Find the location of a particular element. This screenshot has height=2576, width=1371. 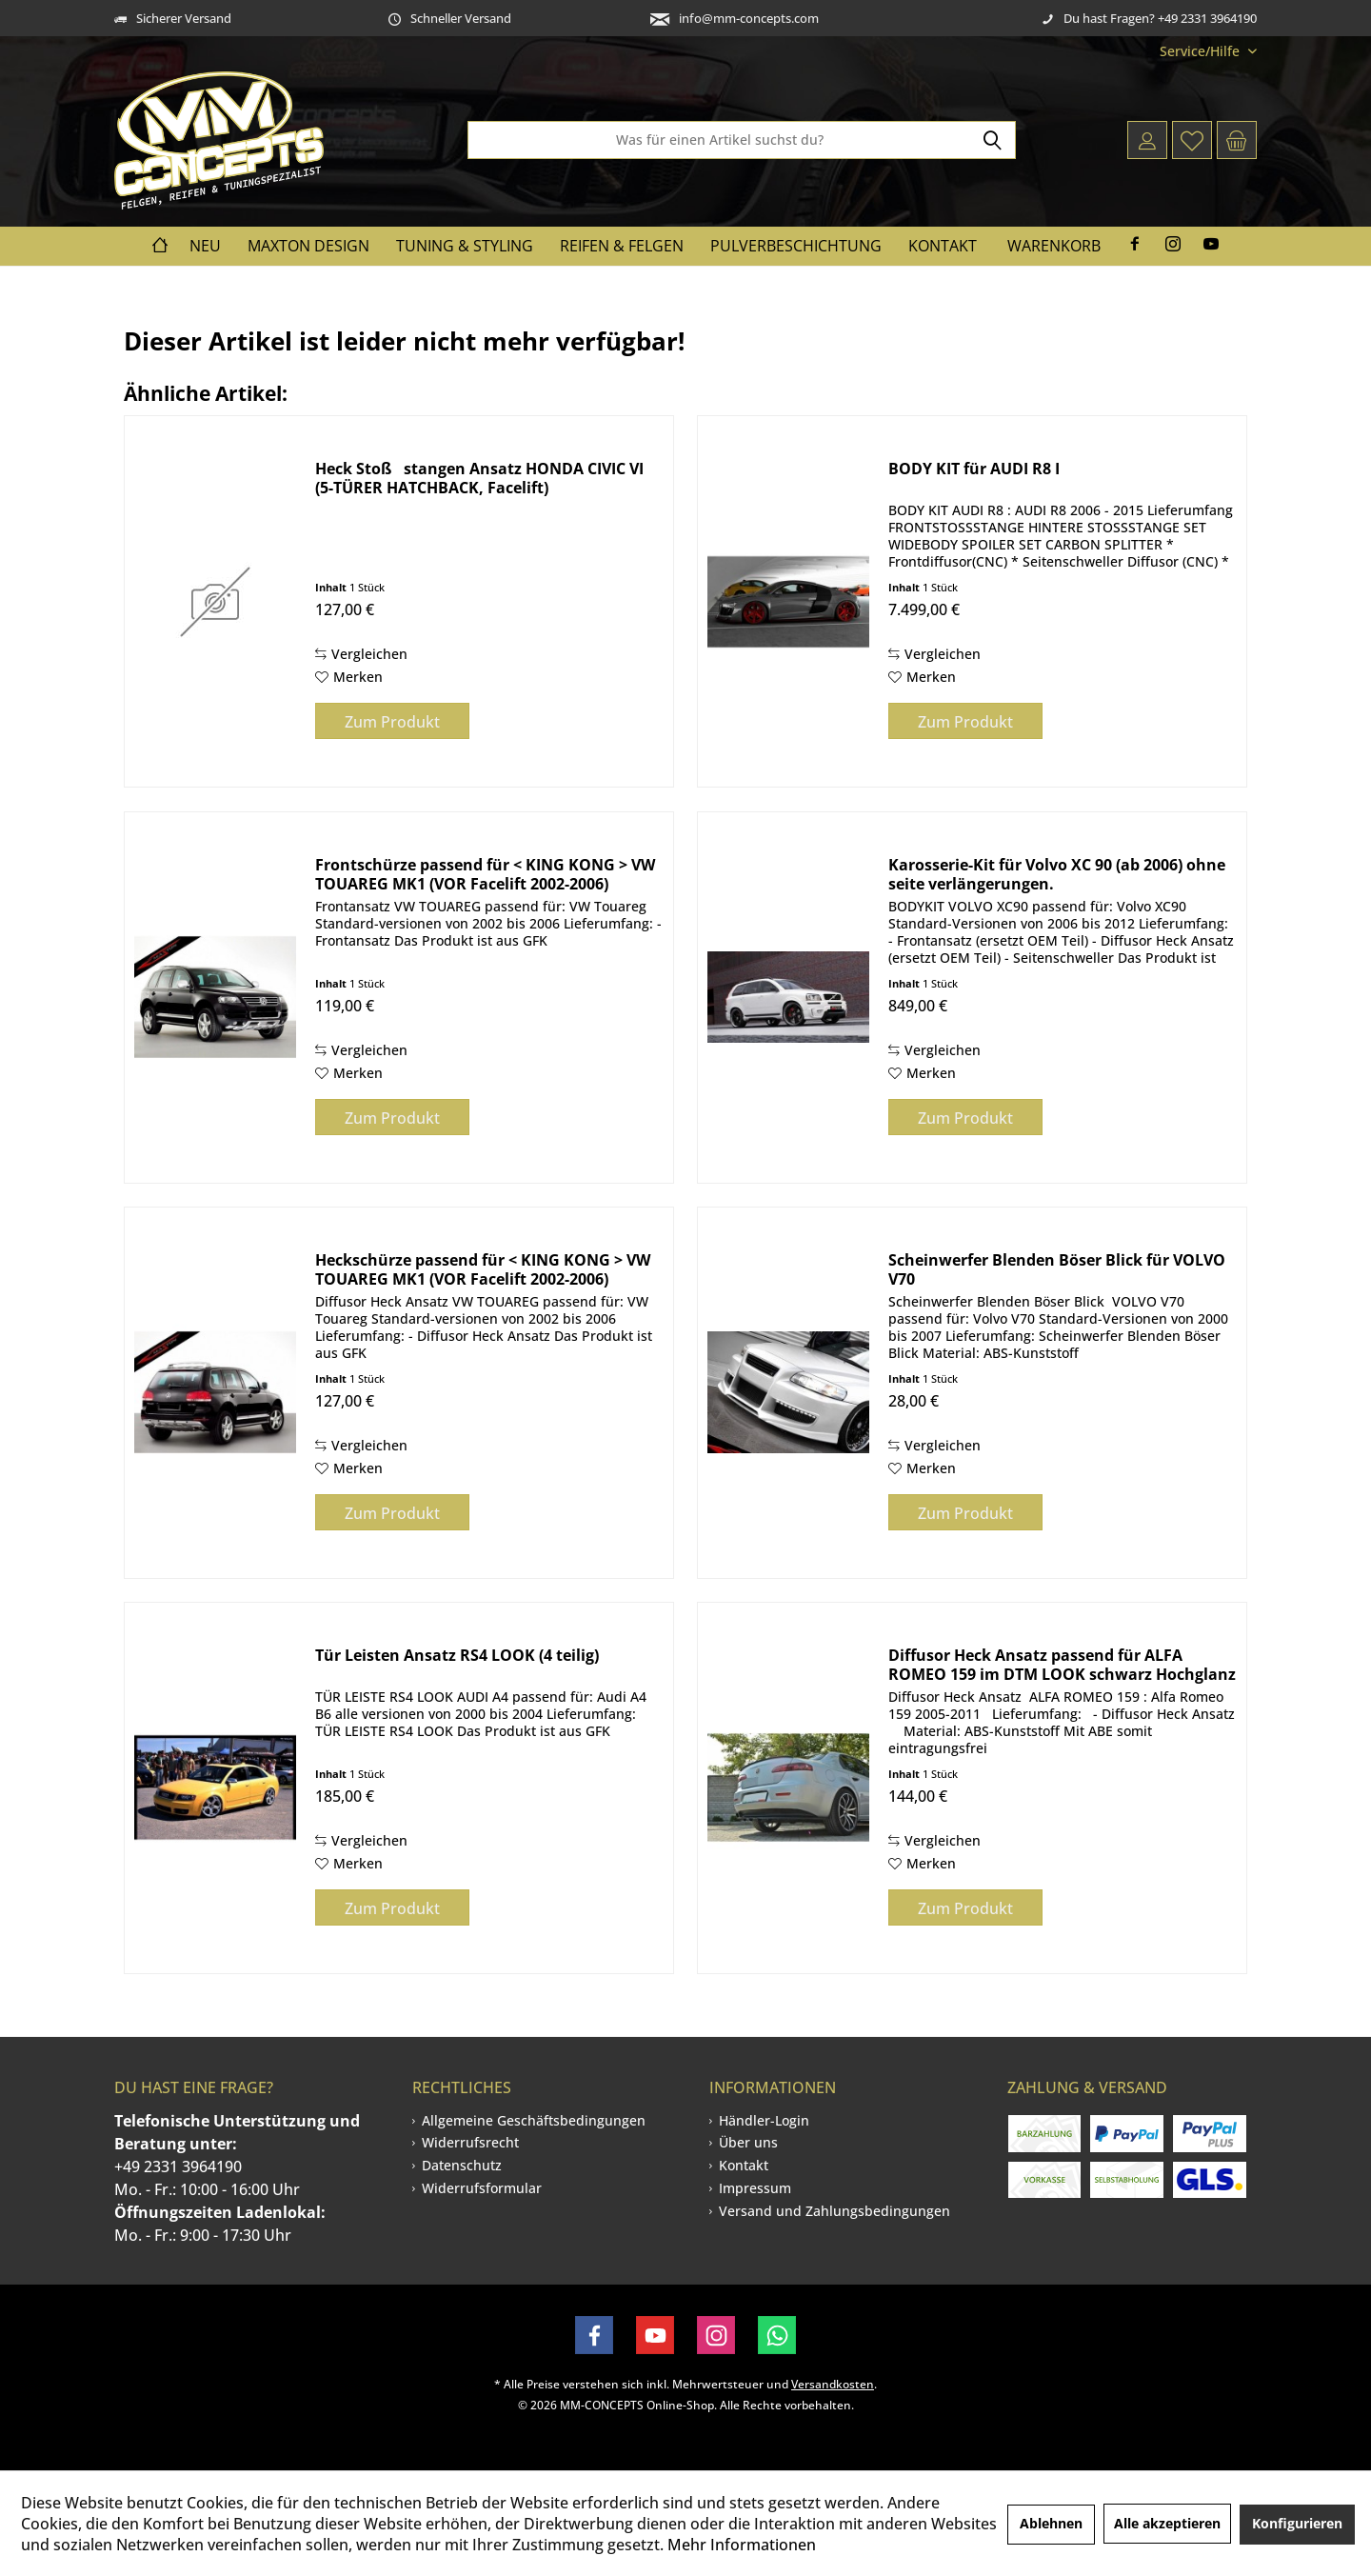

Allgemeine Geschäftsbedingungen is located at coordinates (534, 2120).